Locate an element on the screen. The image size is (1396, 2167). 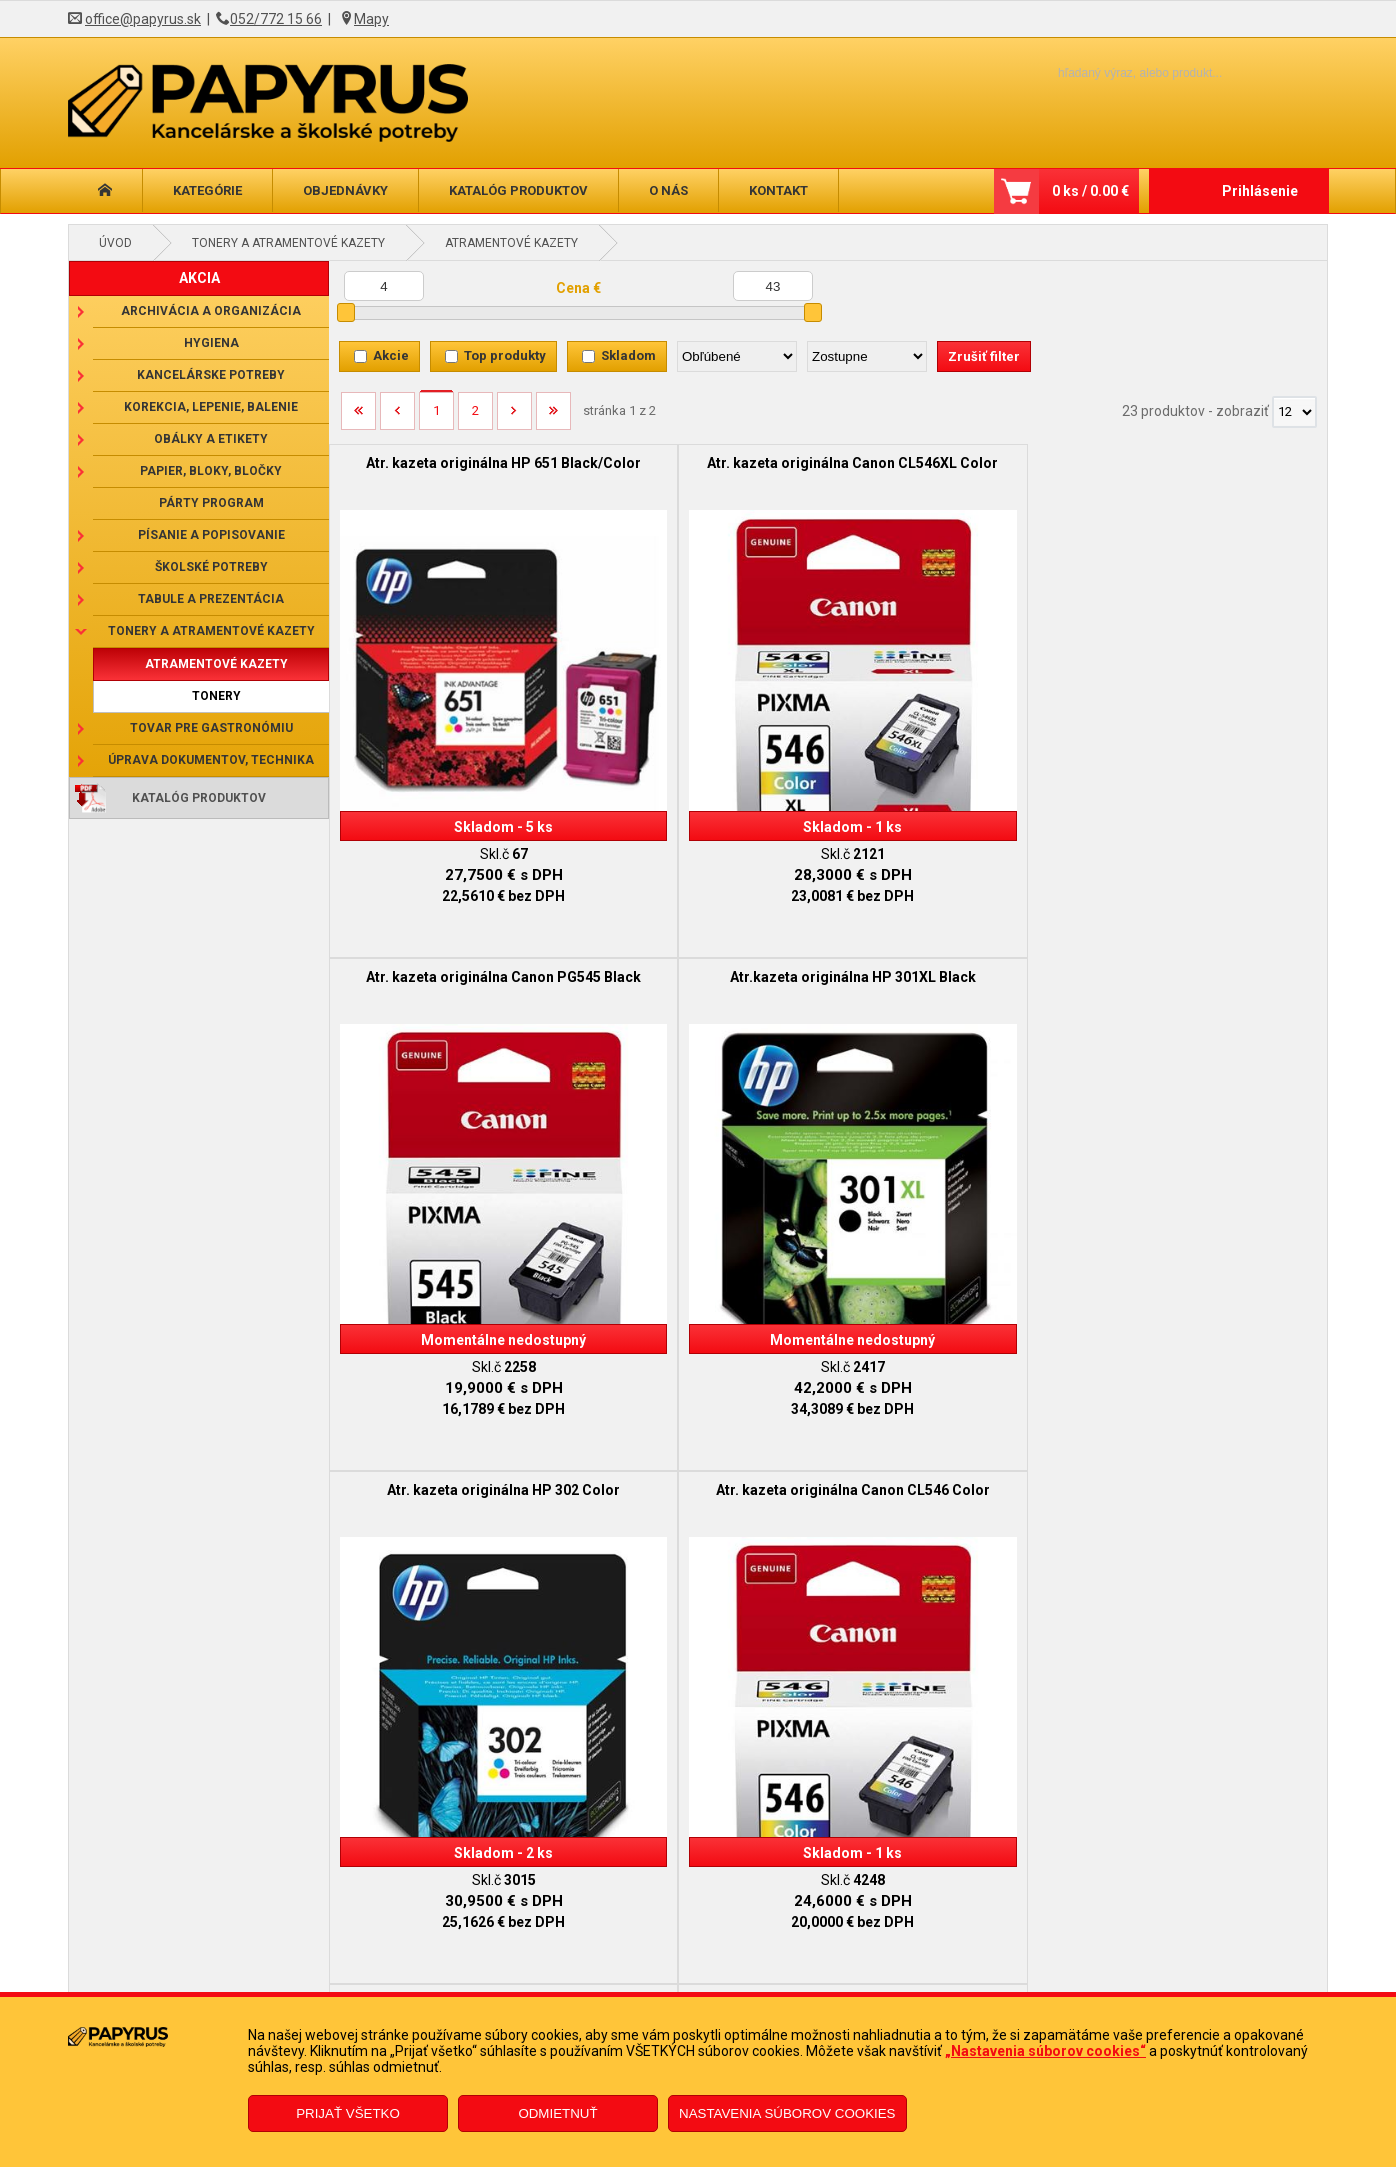
AKCIA is located at coordinates (199, 278).